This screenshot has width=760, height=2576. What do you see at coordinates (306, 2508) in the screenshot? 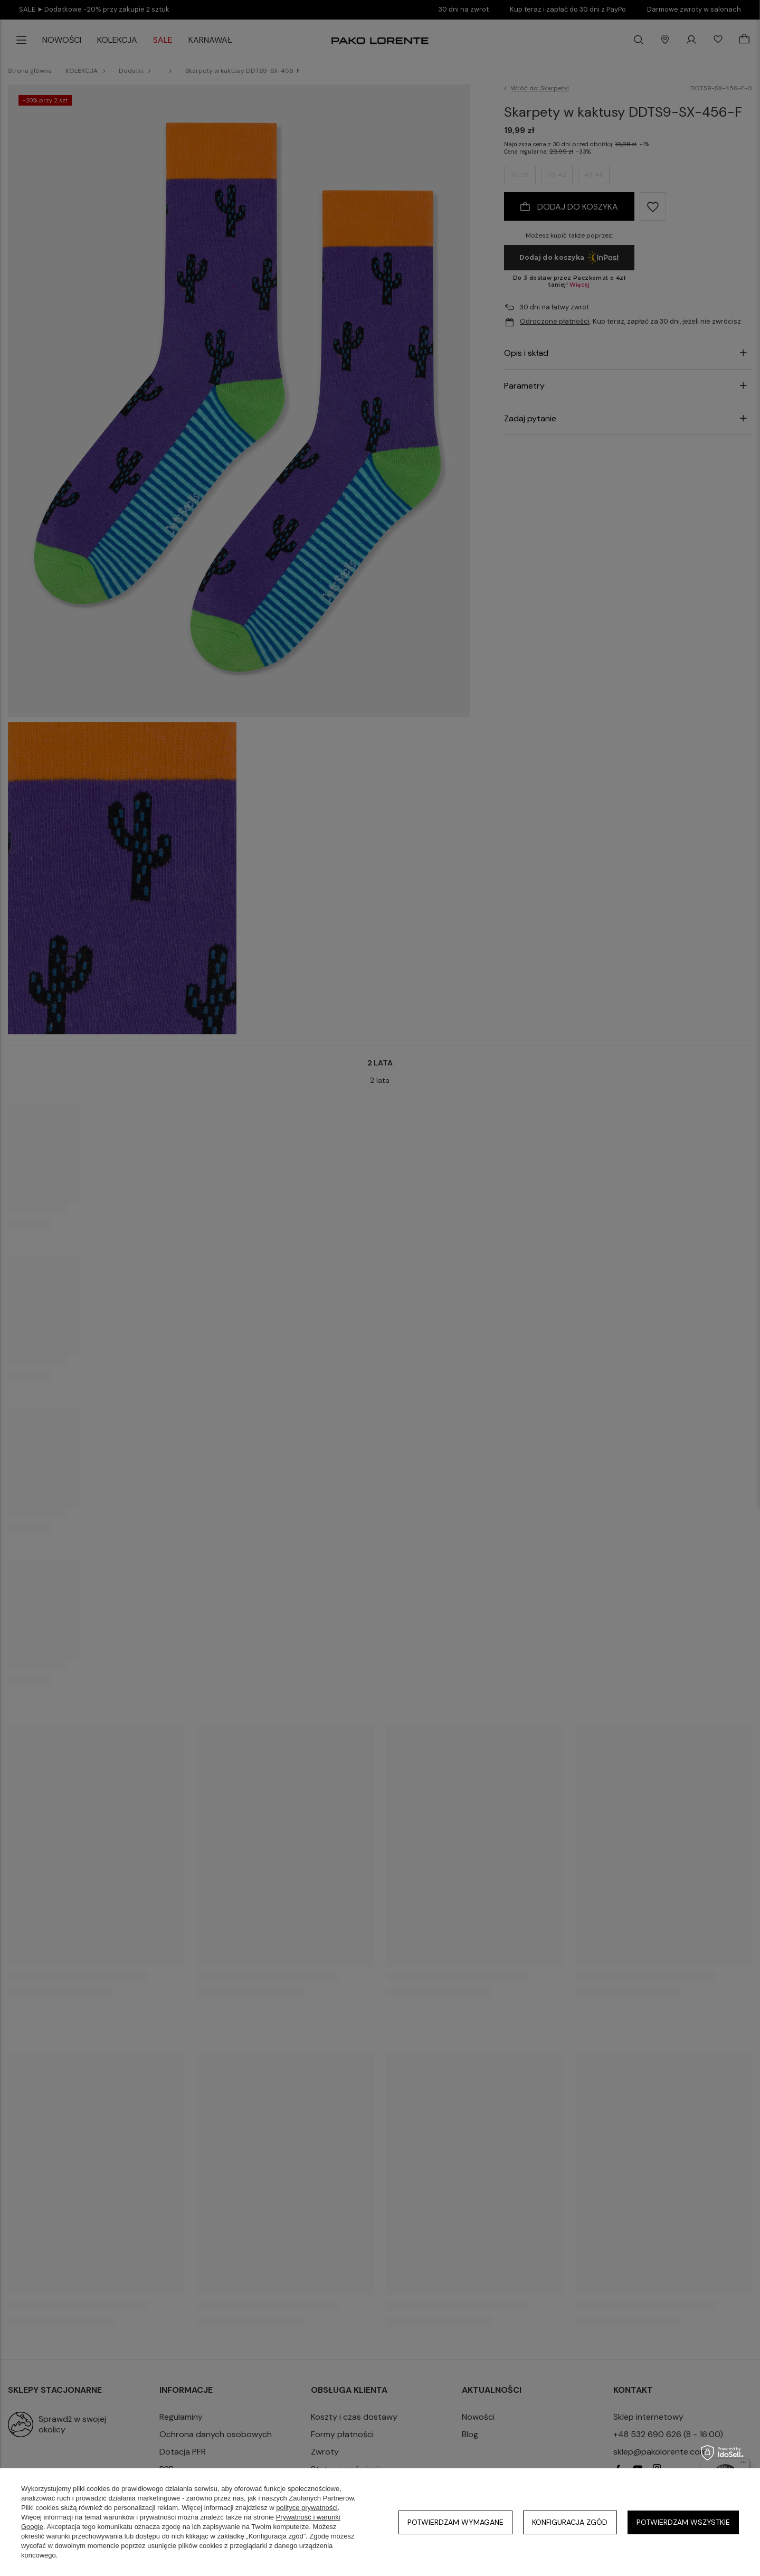
I see `polityce prywatności` at bounding box center [306, 2508].